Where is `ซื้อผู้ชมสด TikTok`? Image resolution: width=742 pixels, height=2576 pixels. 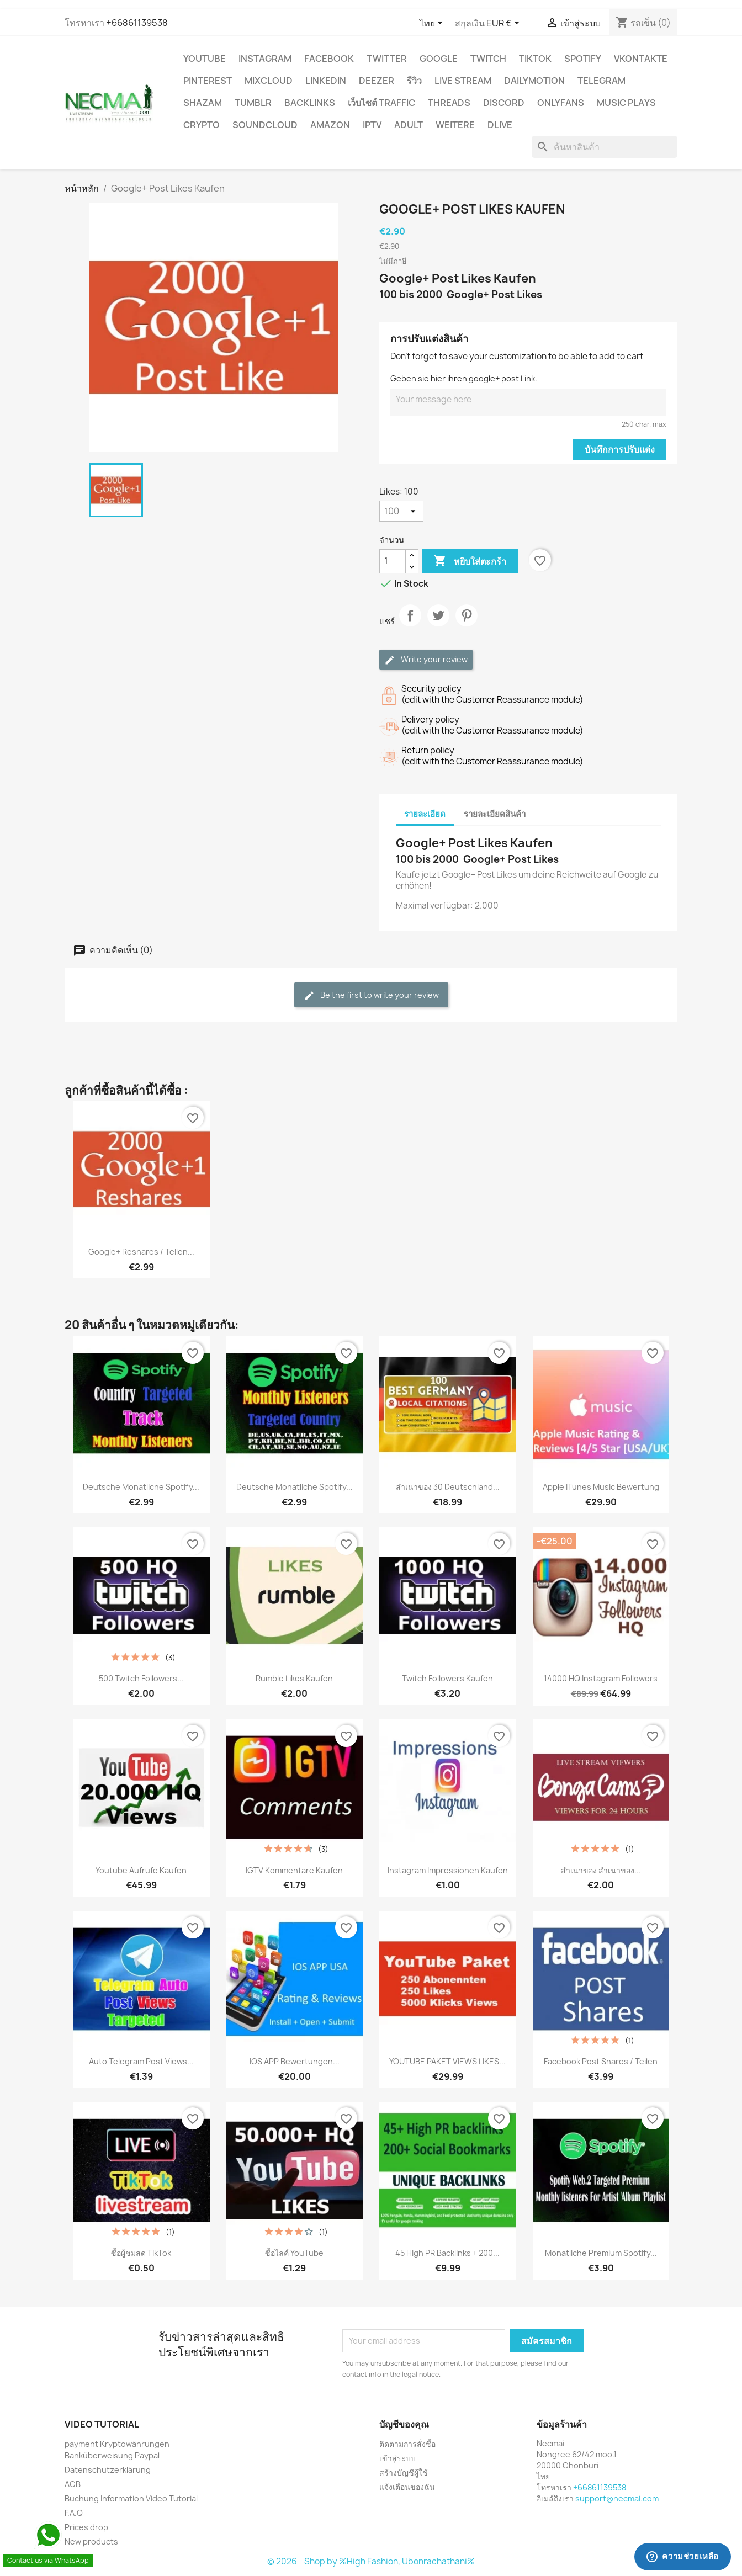
ซื้อผู้ชมสด TikTok is located at coordinates (141, 2253).